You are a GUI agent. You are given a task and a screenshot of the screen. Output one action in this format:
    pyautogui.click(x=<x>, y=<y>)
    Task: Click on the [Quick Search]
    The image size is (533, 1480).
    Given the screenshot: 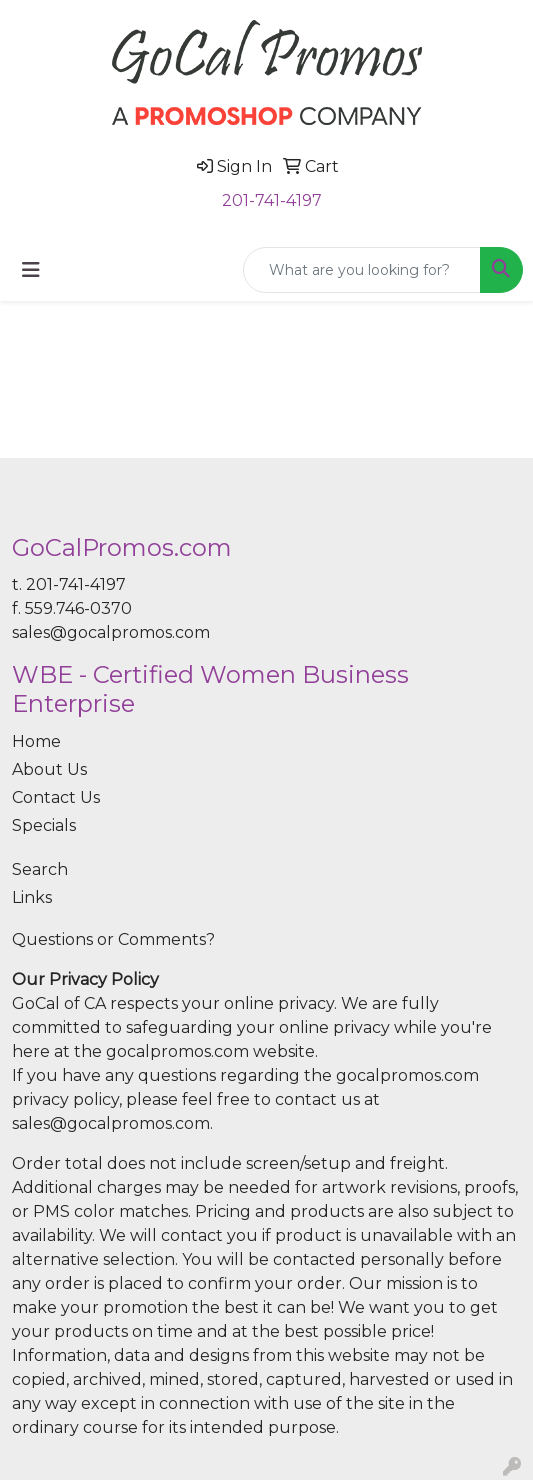 What is the action you would take?
    pyautogui.click(x=362, y=270)
    